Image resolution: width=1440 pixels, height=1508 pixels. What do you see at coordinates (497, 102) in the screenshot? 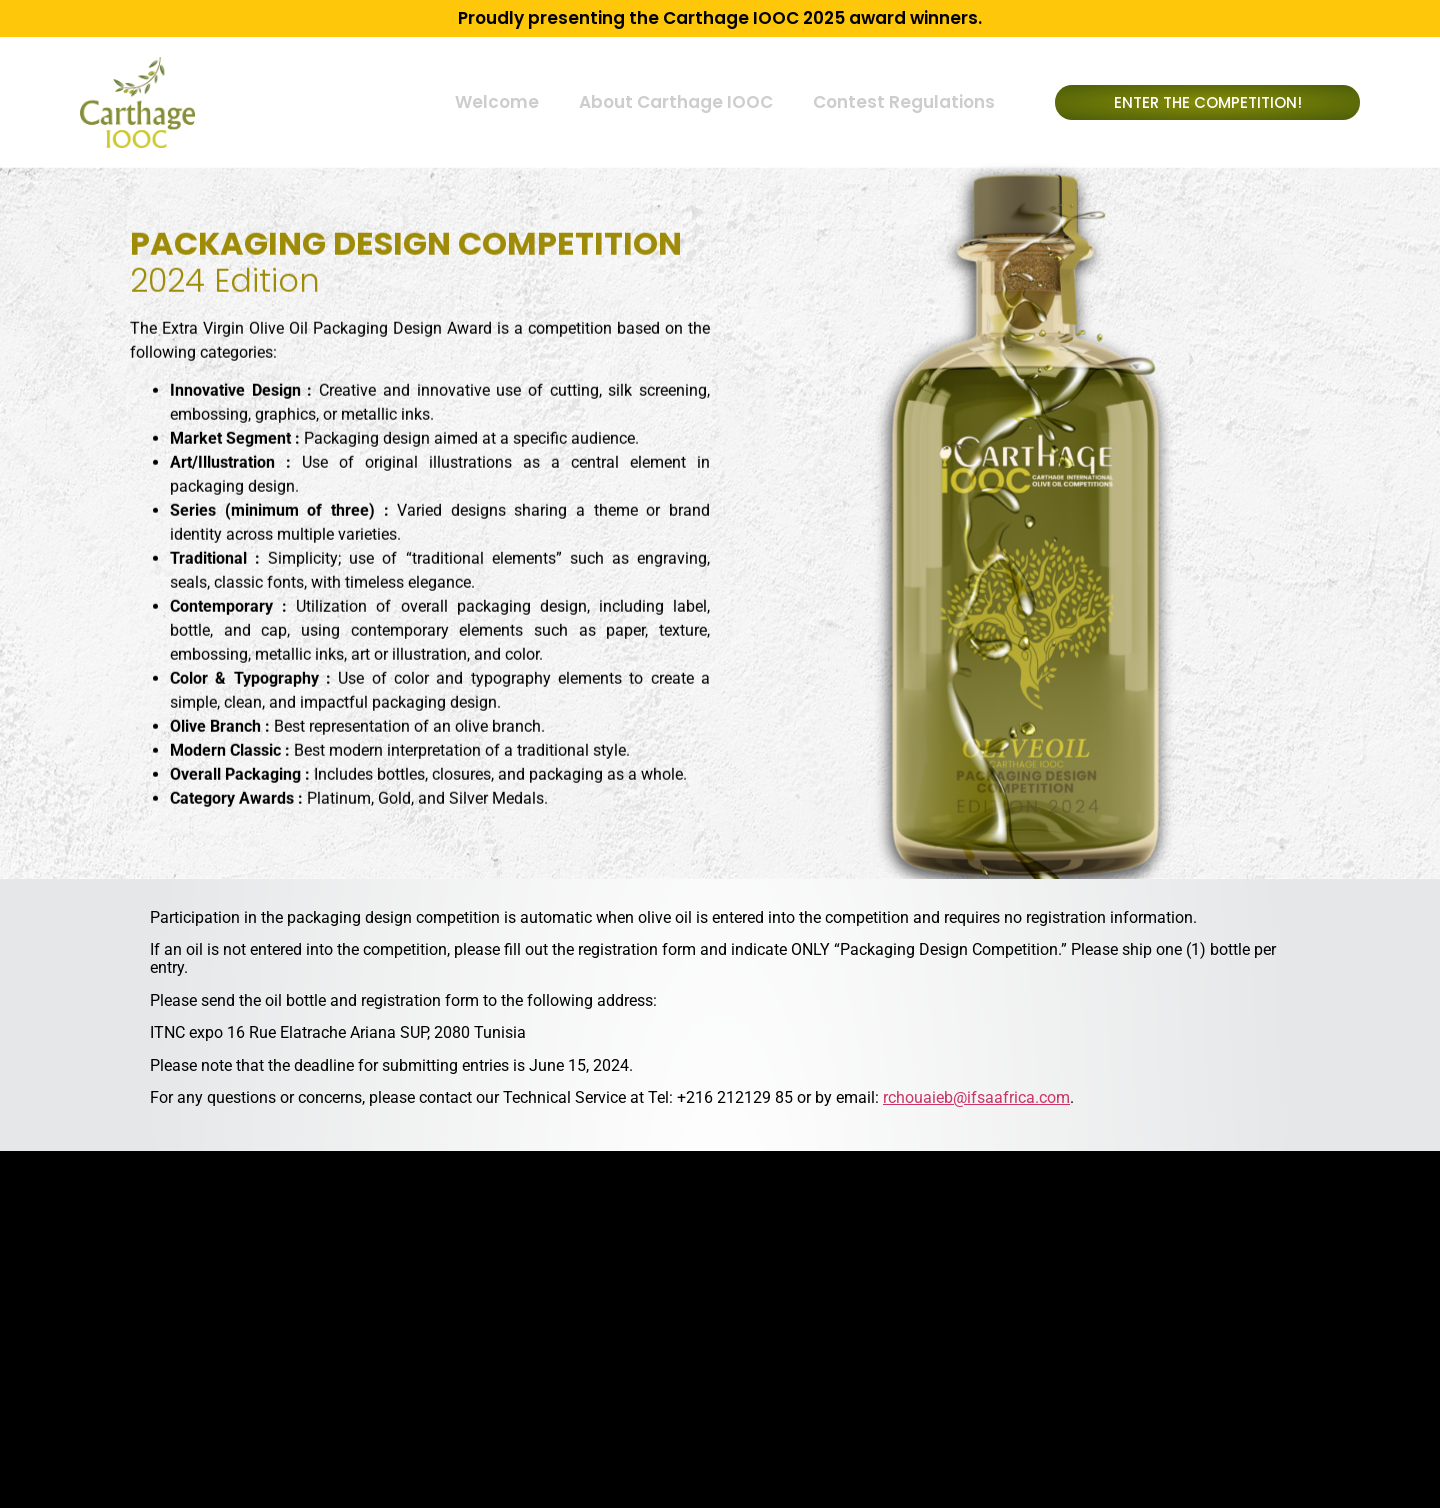
I see `Welcome` at bounding box center [497, 102].